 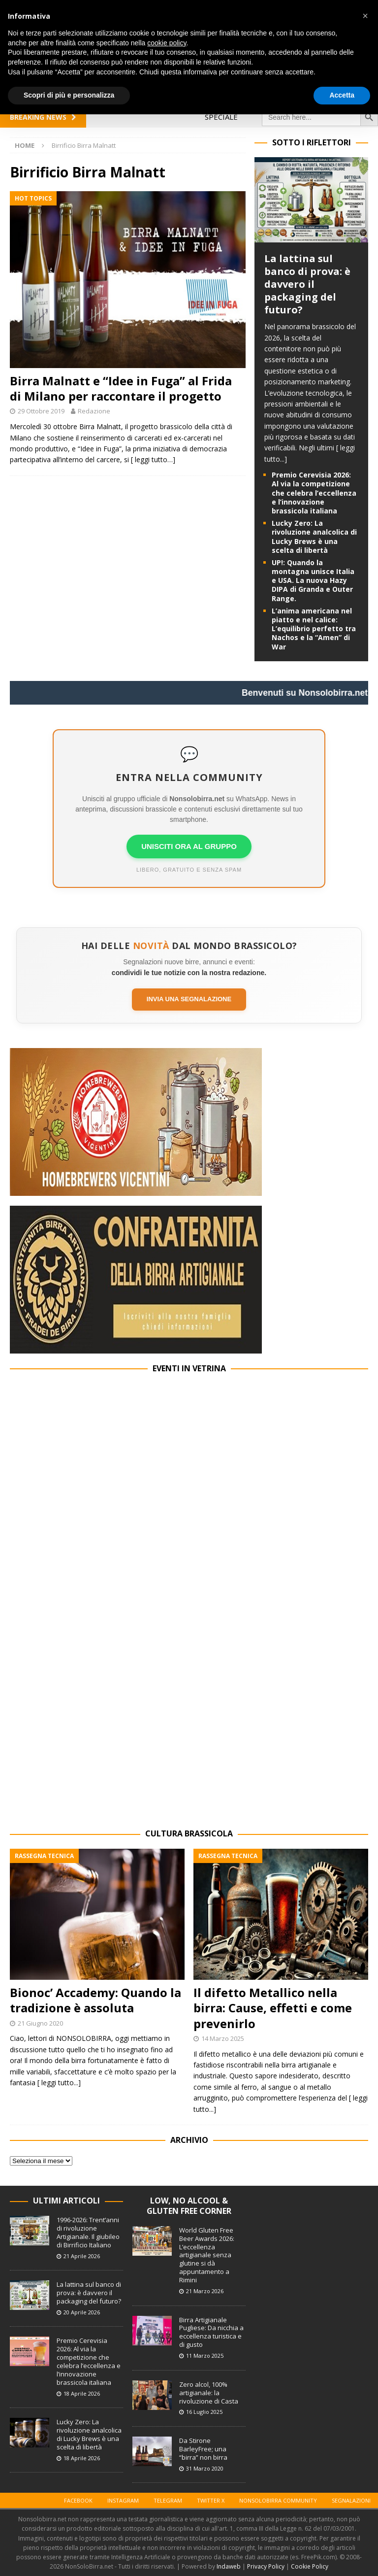 What do you see at coordinates (204, 2411) in the screenshot?
I see `16 Luglio 2025` at bounding box center [204, 2411].